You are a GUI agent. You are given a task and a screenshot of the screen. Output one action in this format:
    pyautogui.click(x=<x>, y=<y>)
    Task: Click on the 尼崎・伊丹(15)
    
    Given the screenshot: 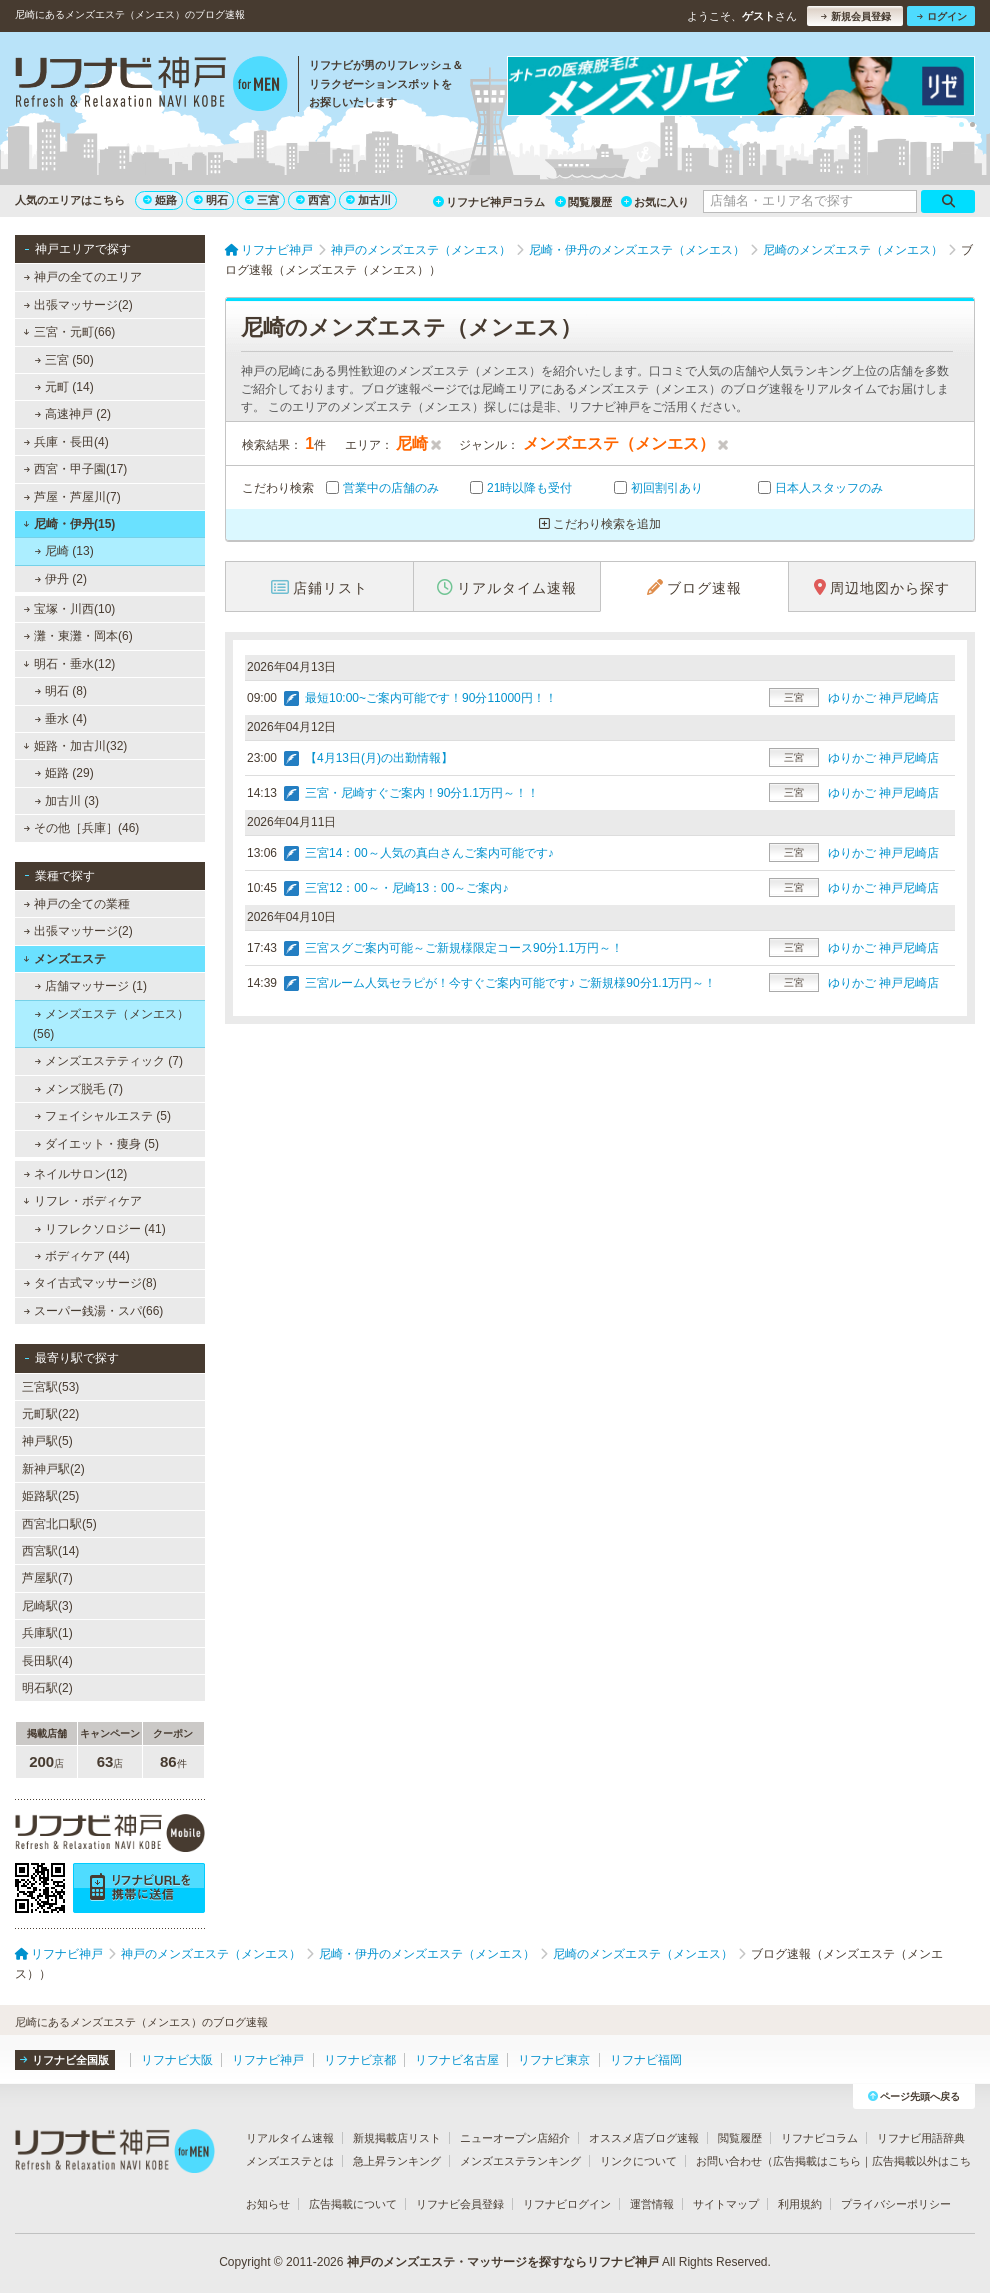 What is the action you would take?
    pyautogui.click(x=69, y=524)
    